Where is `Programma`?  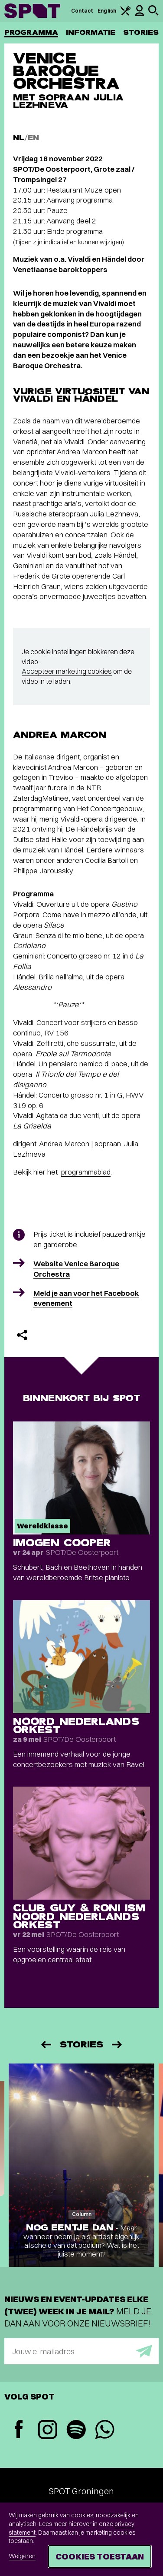
Programma is located at coordinates (31, 32).